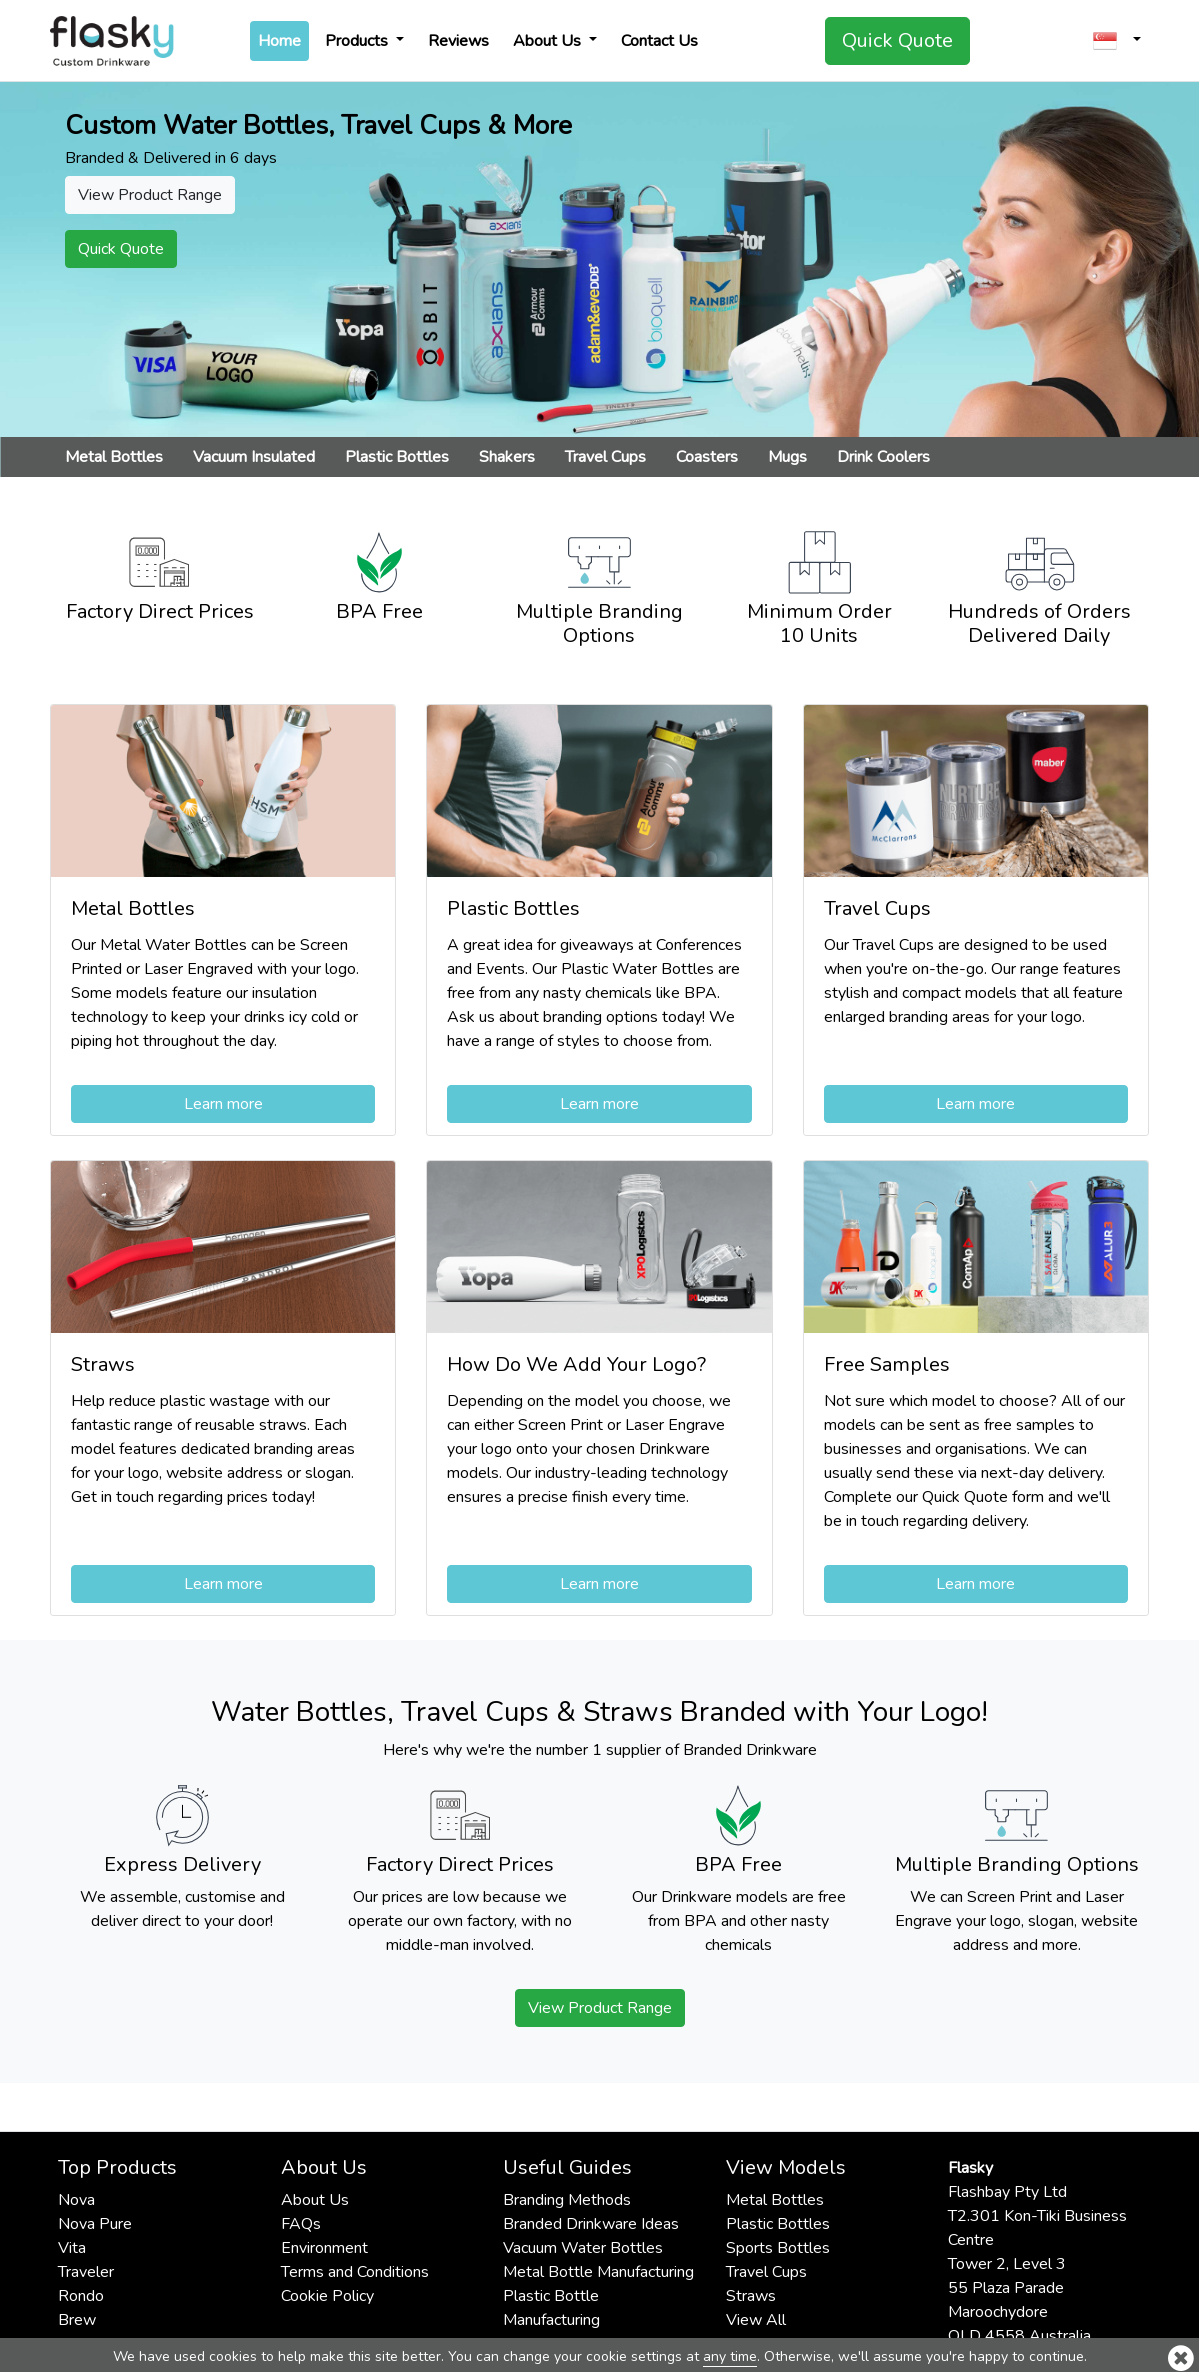 This screenshot has height=2372, width=1199. What do you see at coordinates (301, 2224) in the screenshot?
I see `FAQs` at bounding box center [301, 2224].